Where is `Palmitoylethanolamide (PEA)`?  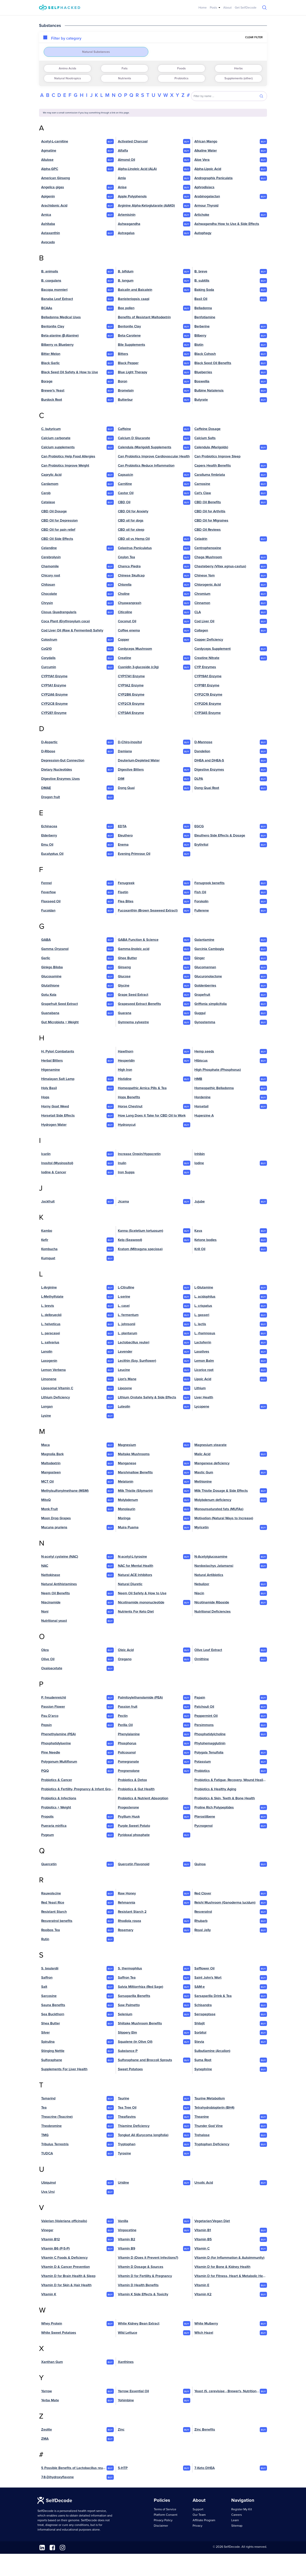 Palmitoylethanolamide (PEA) is located at coordinates (140, 1697).